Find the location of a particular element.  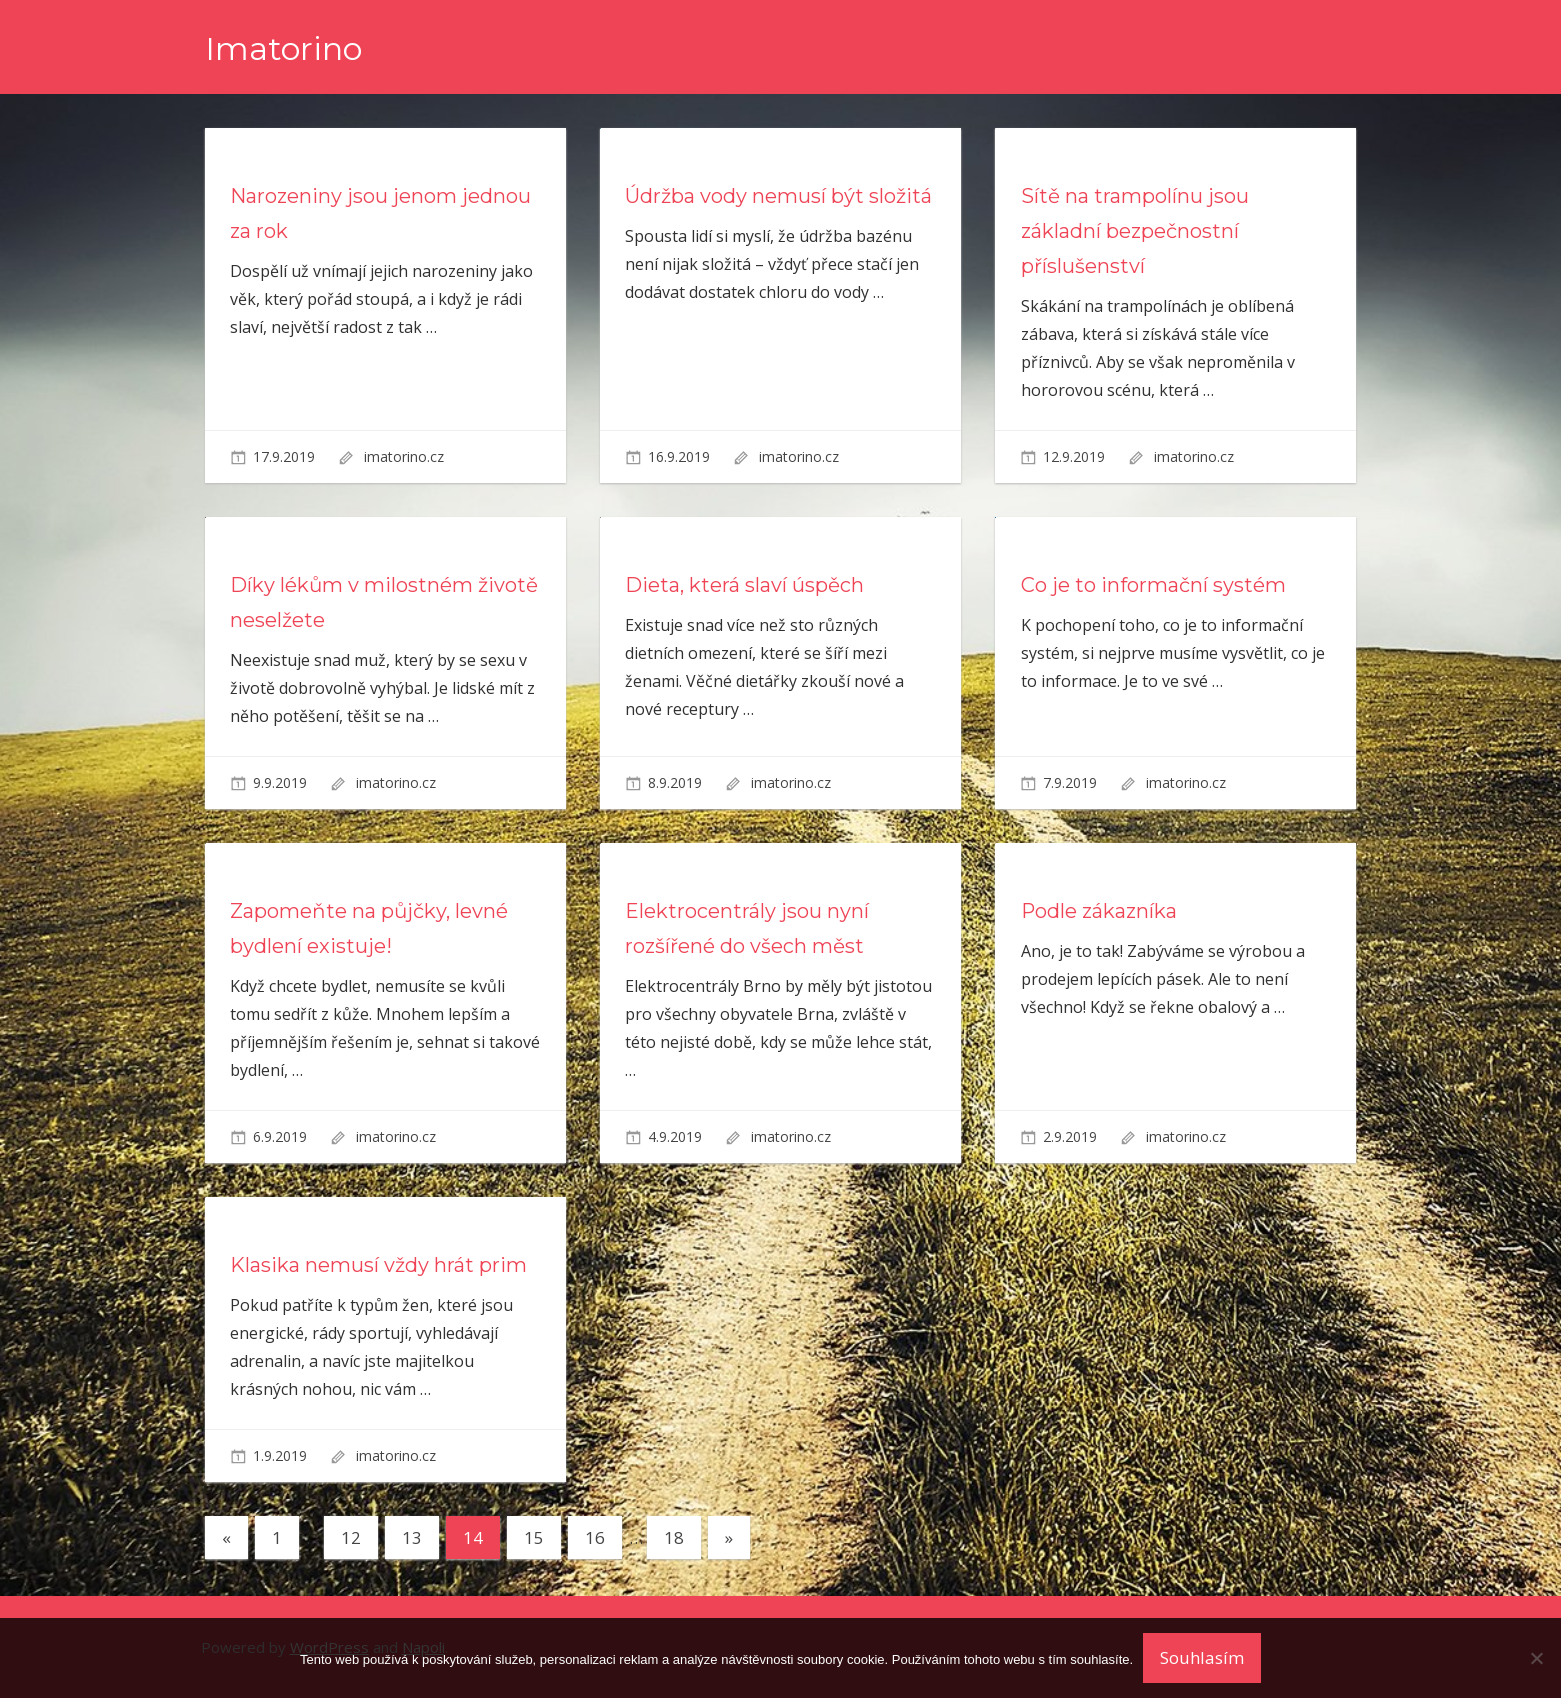

Sítě na trampolínu jsou základní bezpečnostní příslušenství is located at coordinates (1135, 231).